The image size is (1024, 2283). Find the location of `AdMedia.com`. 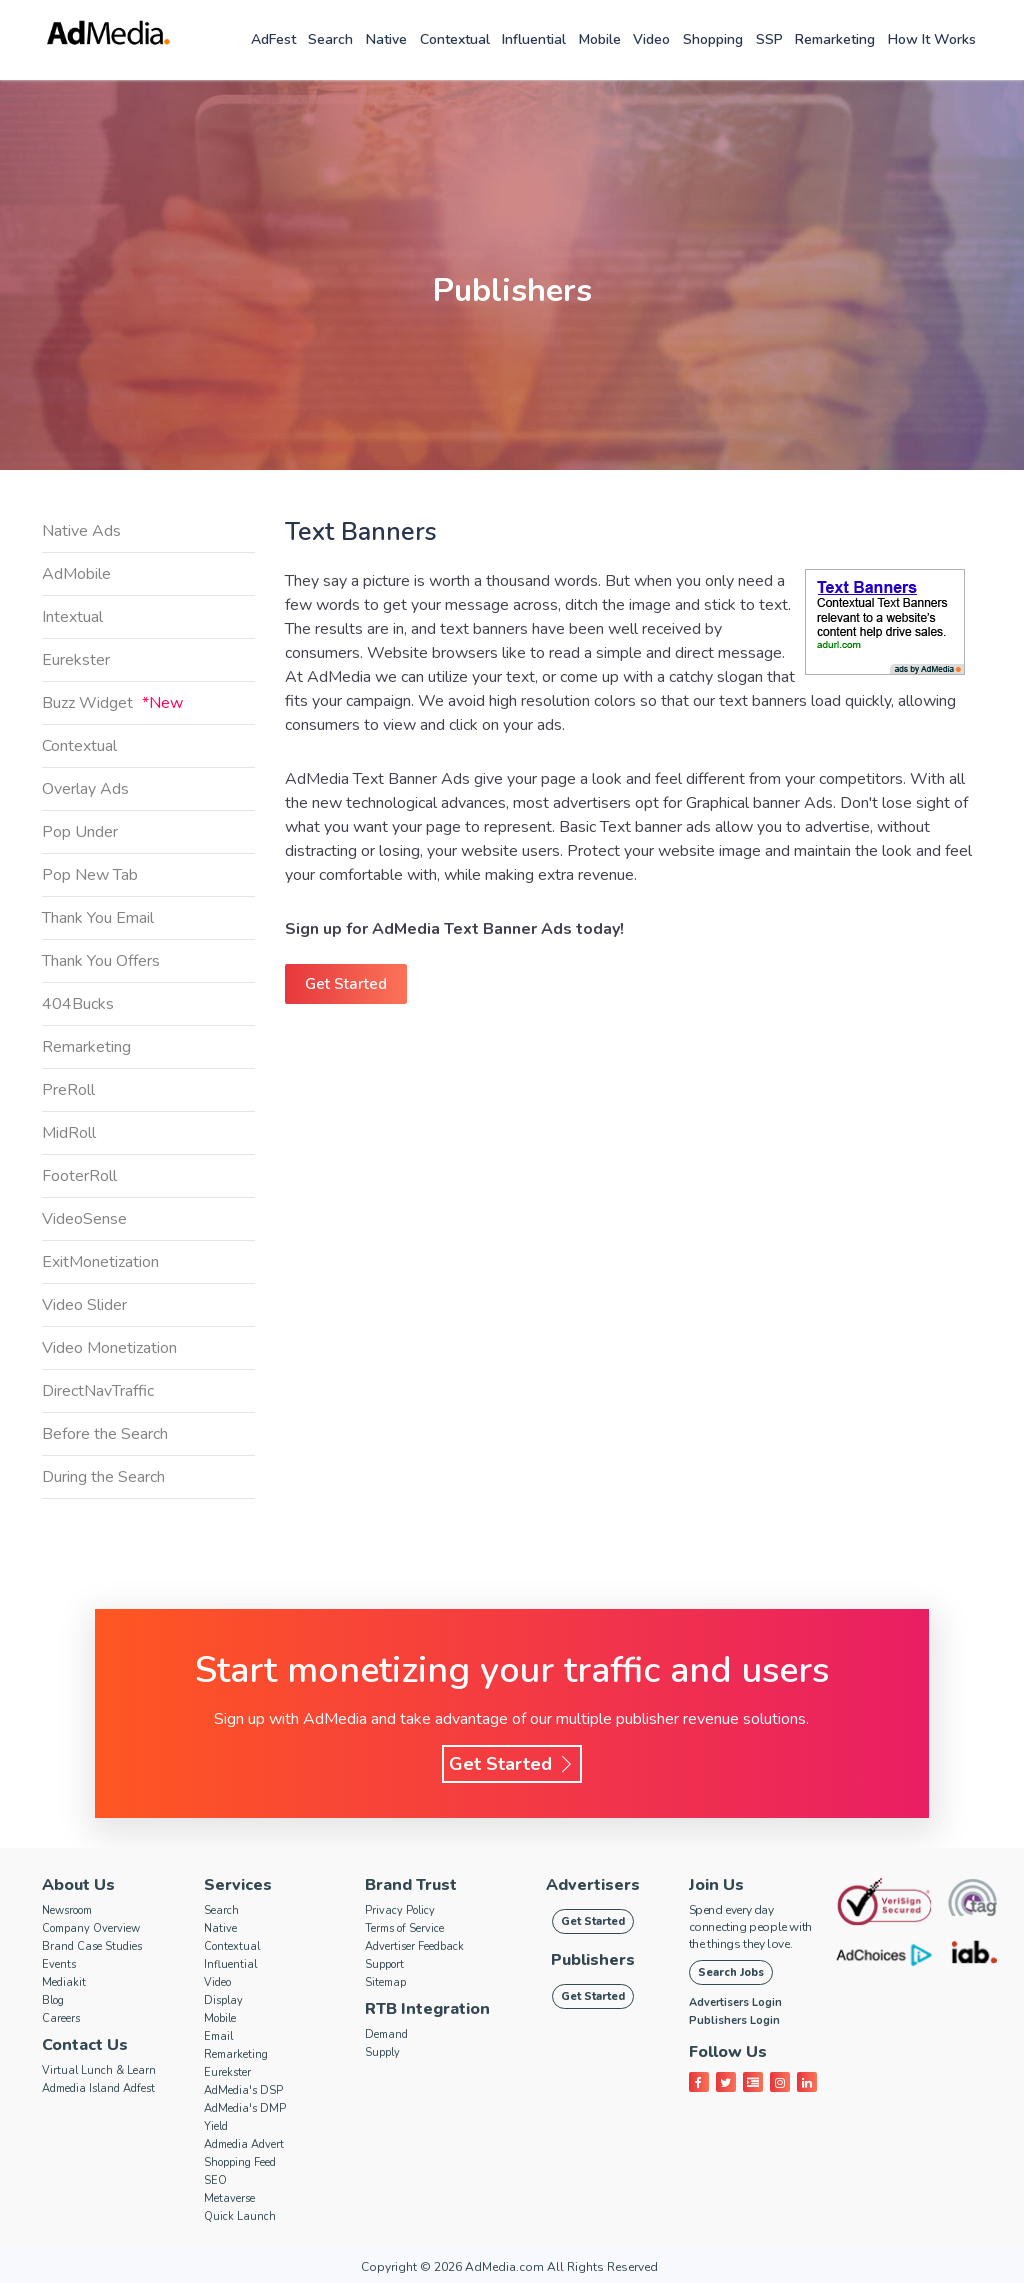

AdMedia.com is located at coordinates (504, 2267).